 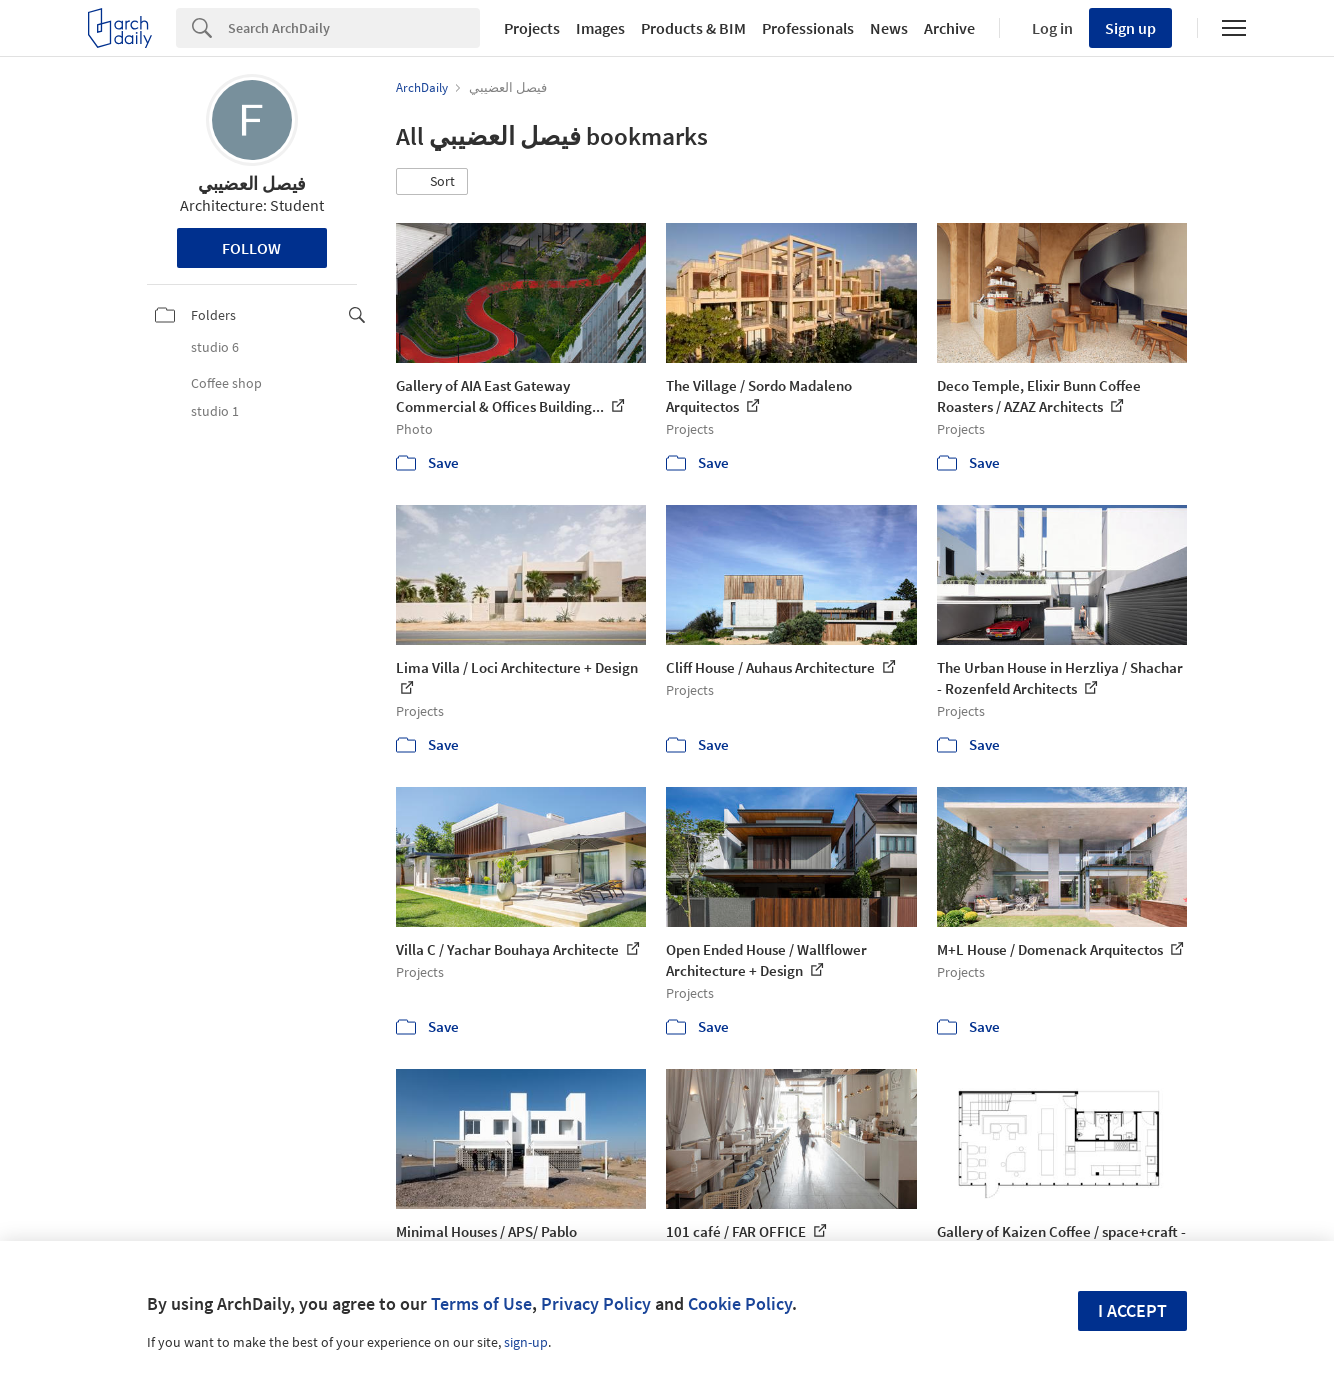 I want to click on News, so click(x=889, y=28).